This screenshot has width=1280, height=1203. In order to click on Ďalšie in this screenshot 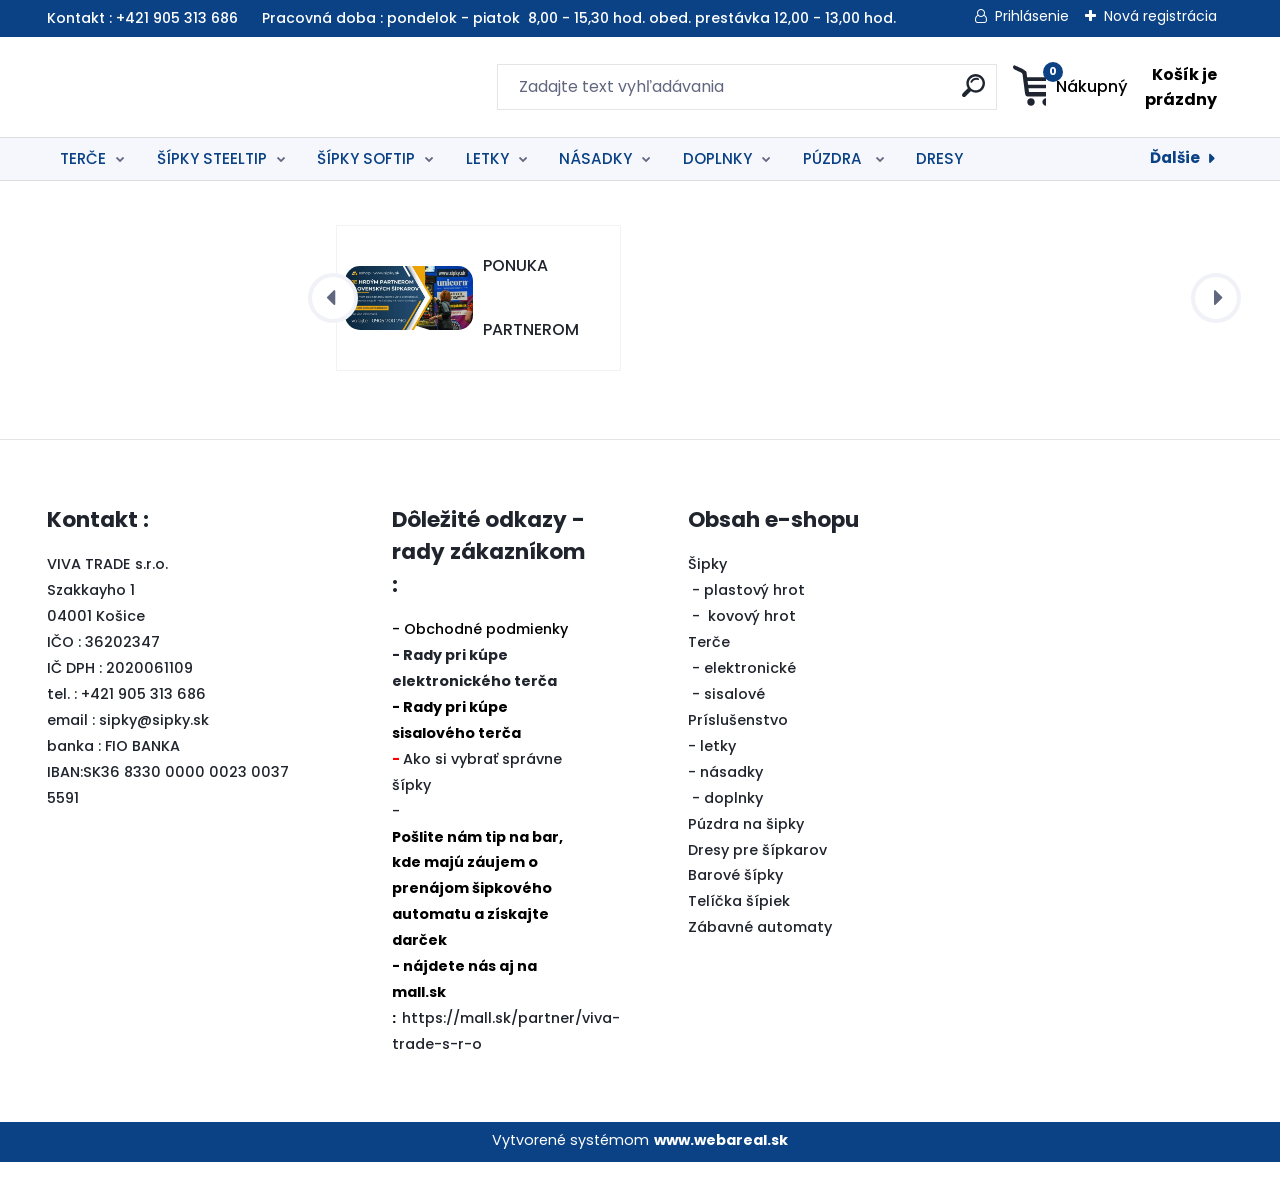, I will do `click(1175, 157)`.